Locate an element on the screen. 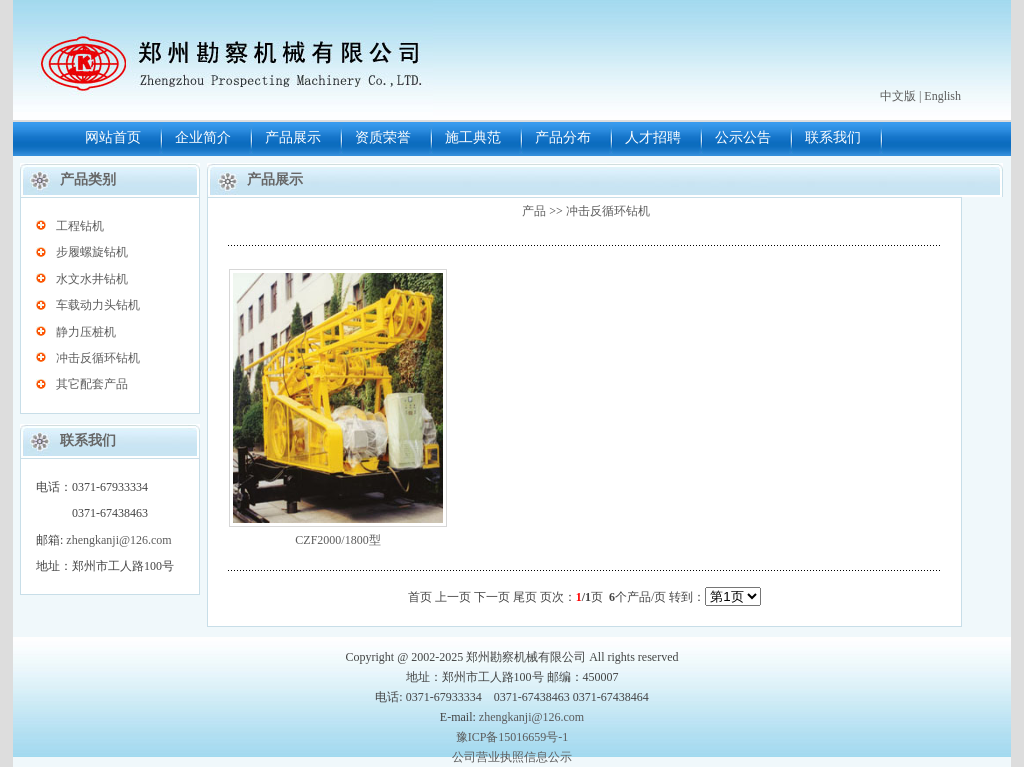 This screenshot has height=767, width=1024. 资质荣誉 is located at coordinates (383, 137).